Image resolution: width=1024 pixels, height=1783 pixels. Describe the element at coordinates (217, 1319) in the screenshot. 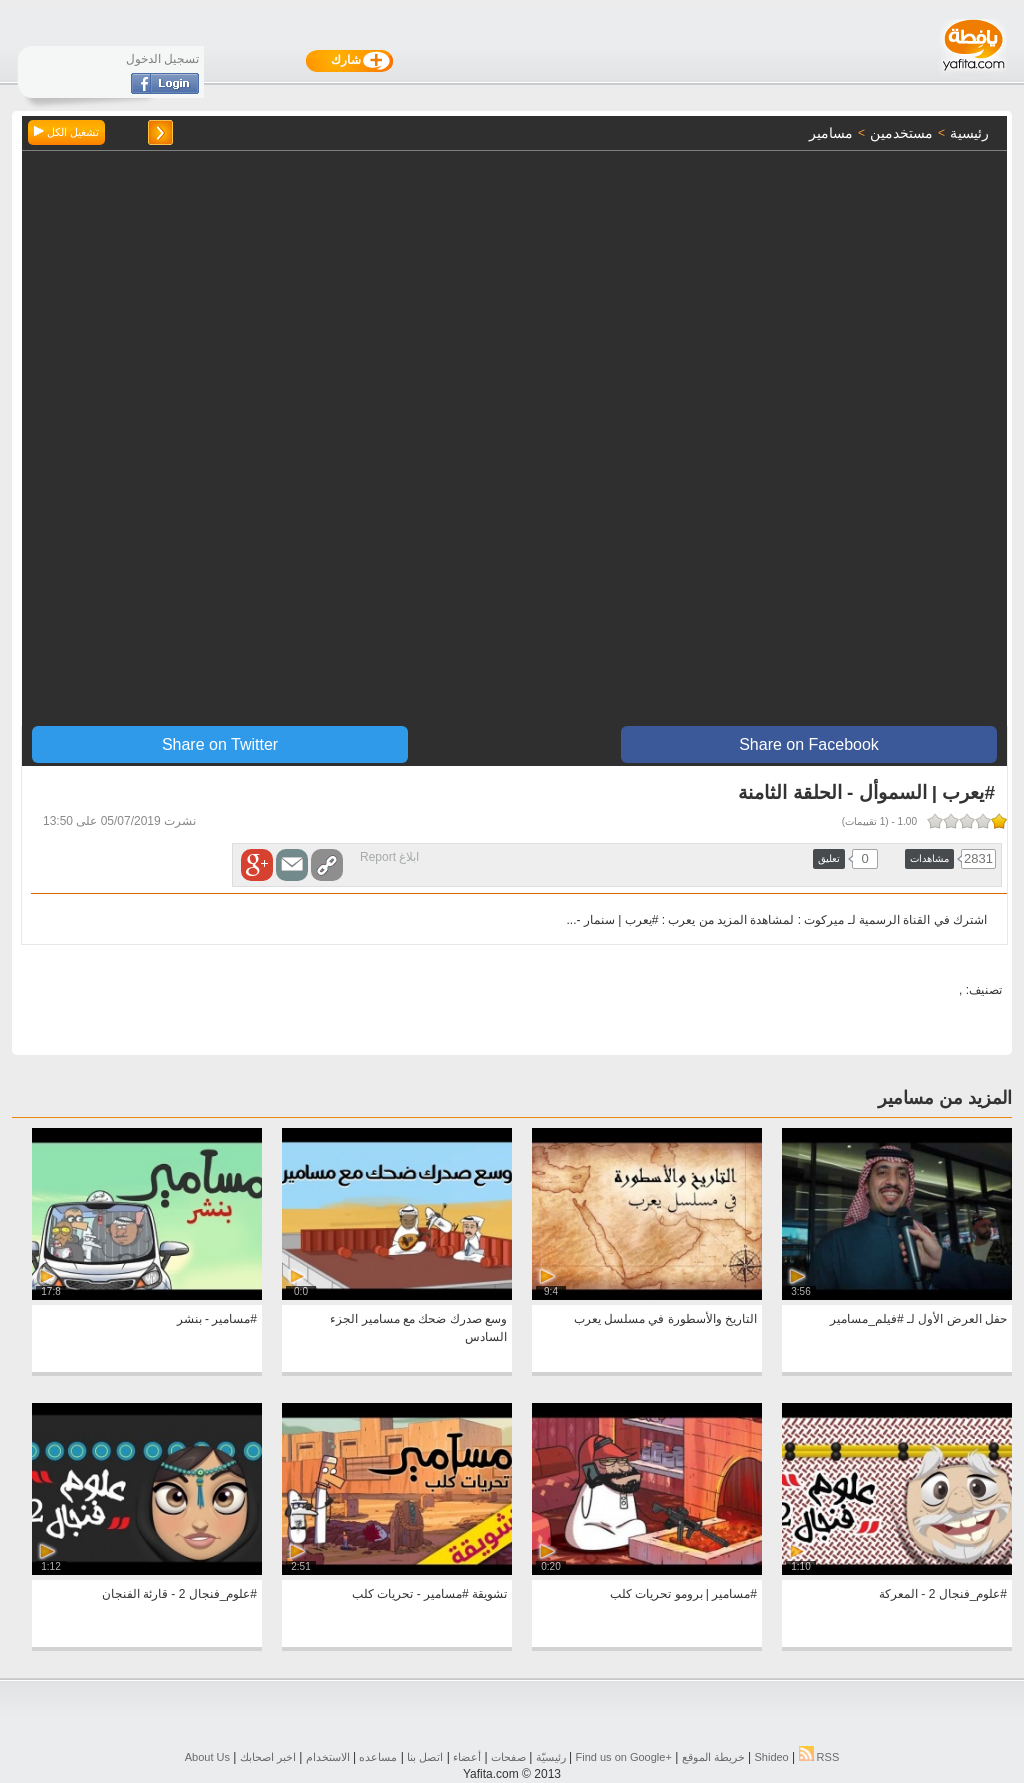

I see `#مسامير - بنشر` at that location.